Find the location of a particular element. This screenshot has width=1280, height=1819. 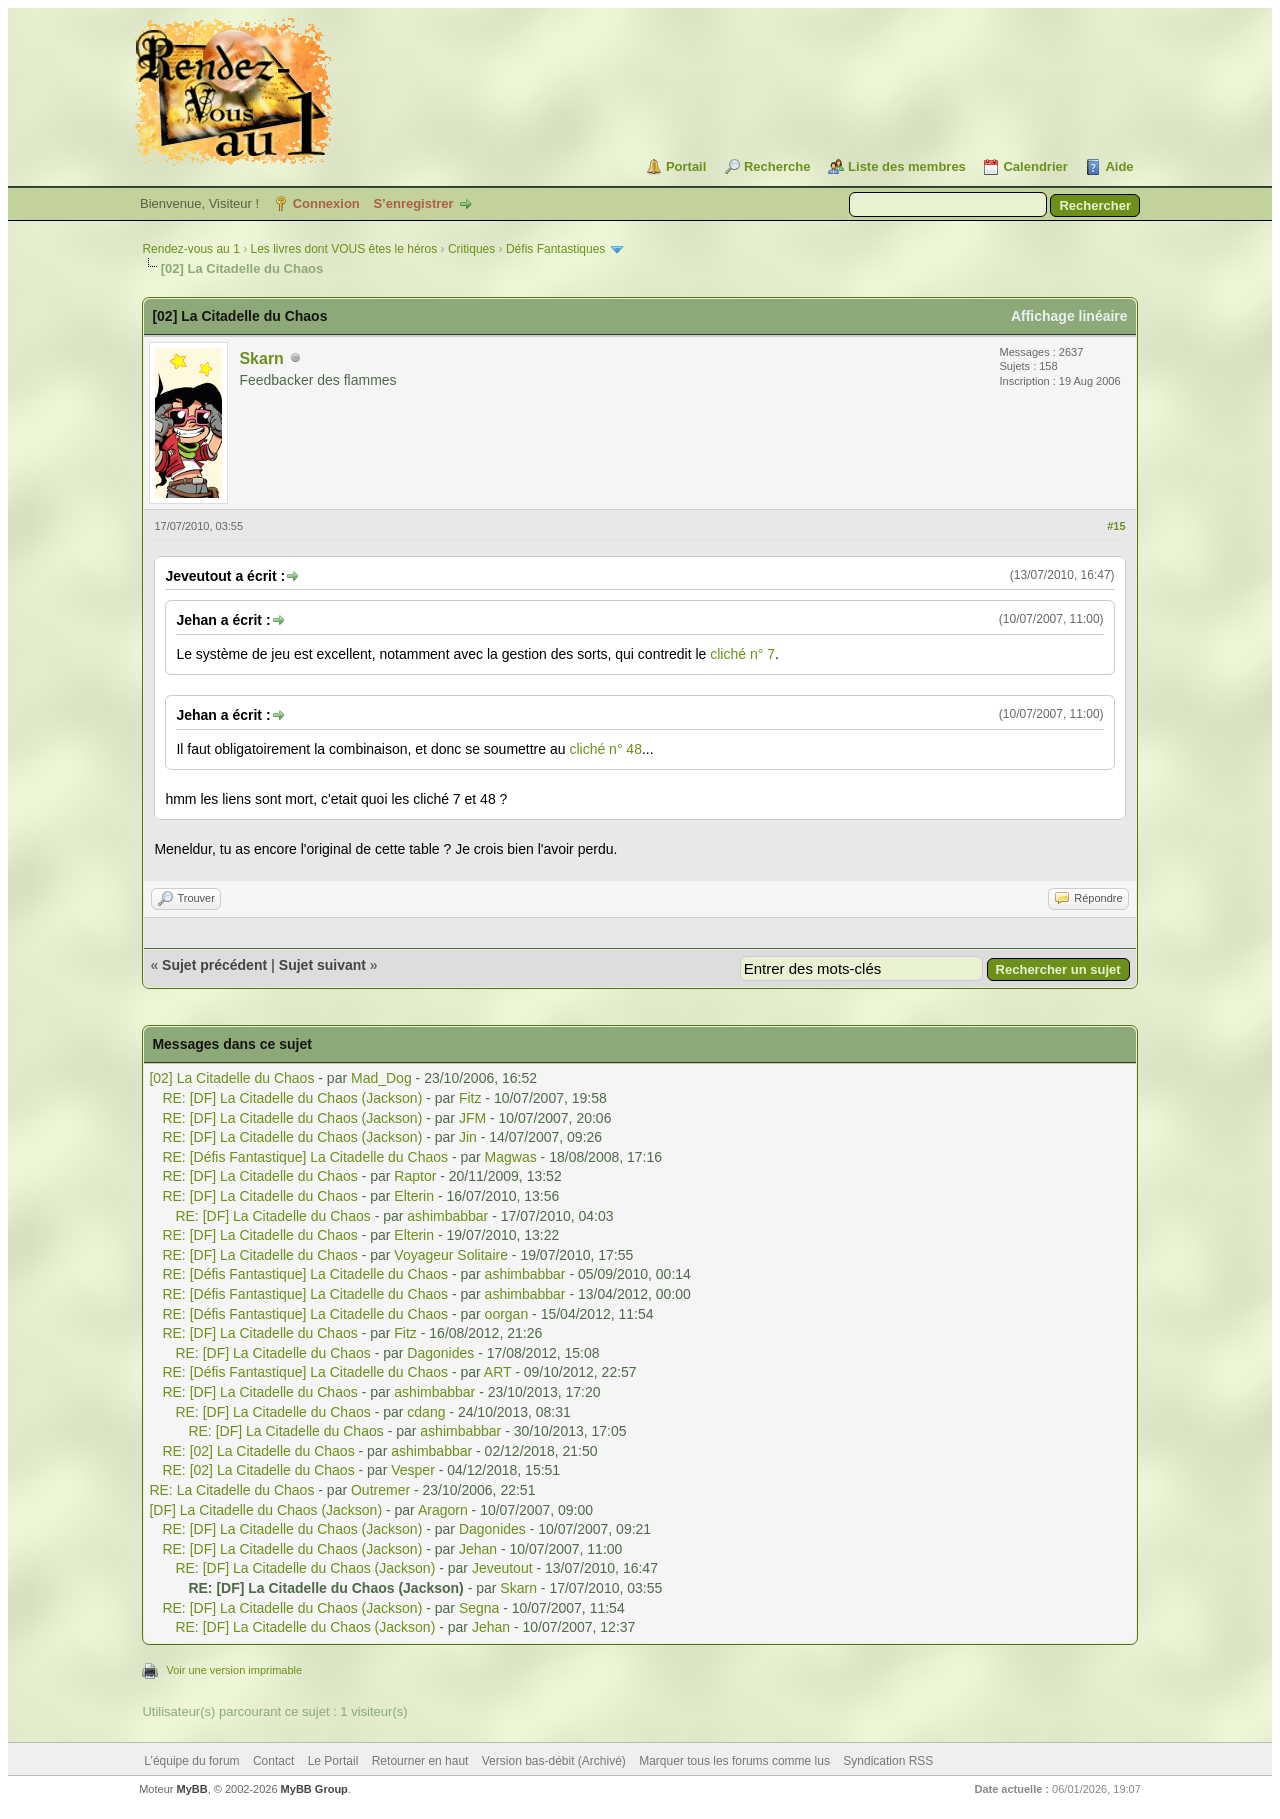

RE: La Citadelle du Chaos is located at coordinates (231, 1490).